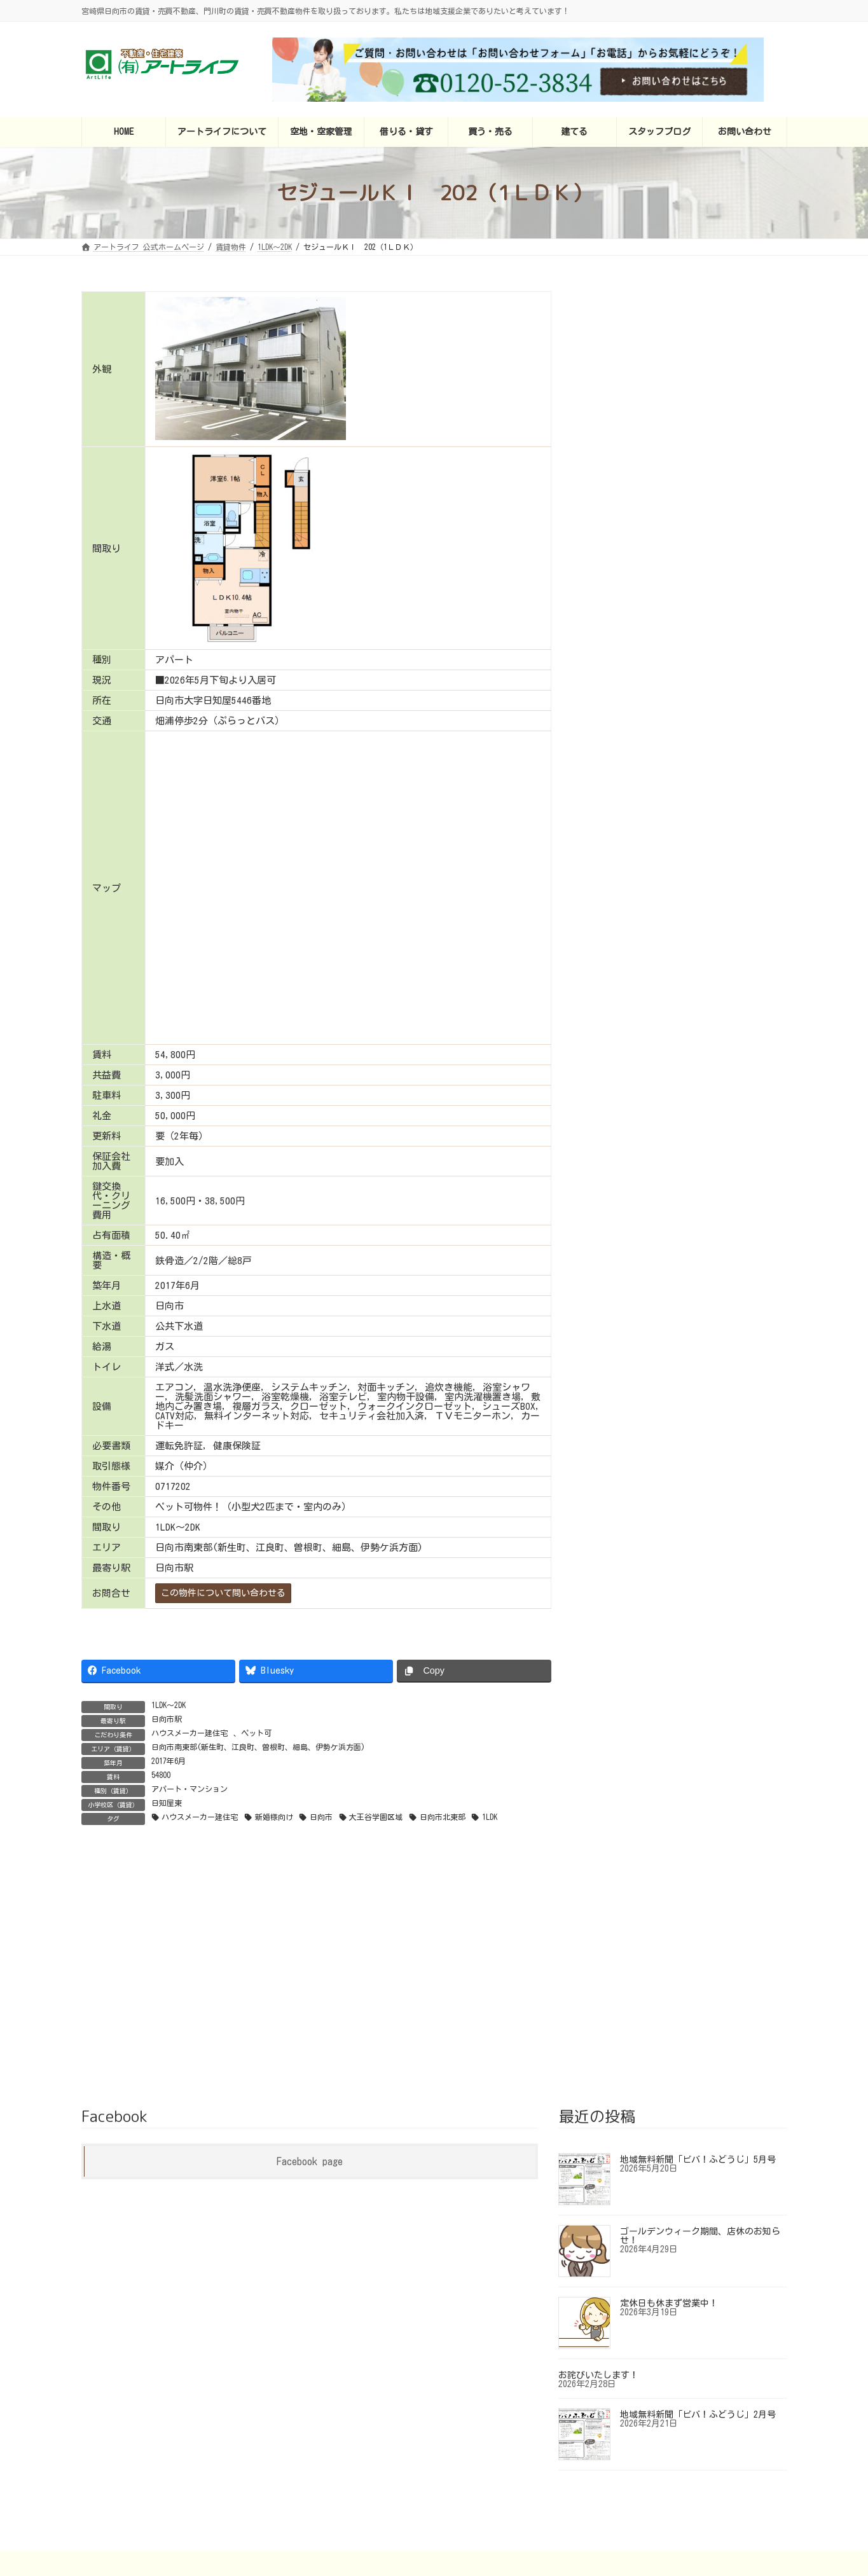  I want to click on 1LDK～2DK, so click(168, 1705).